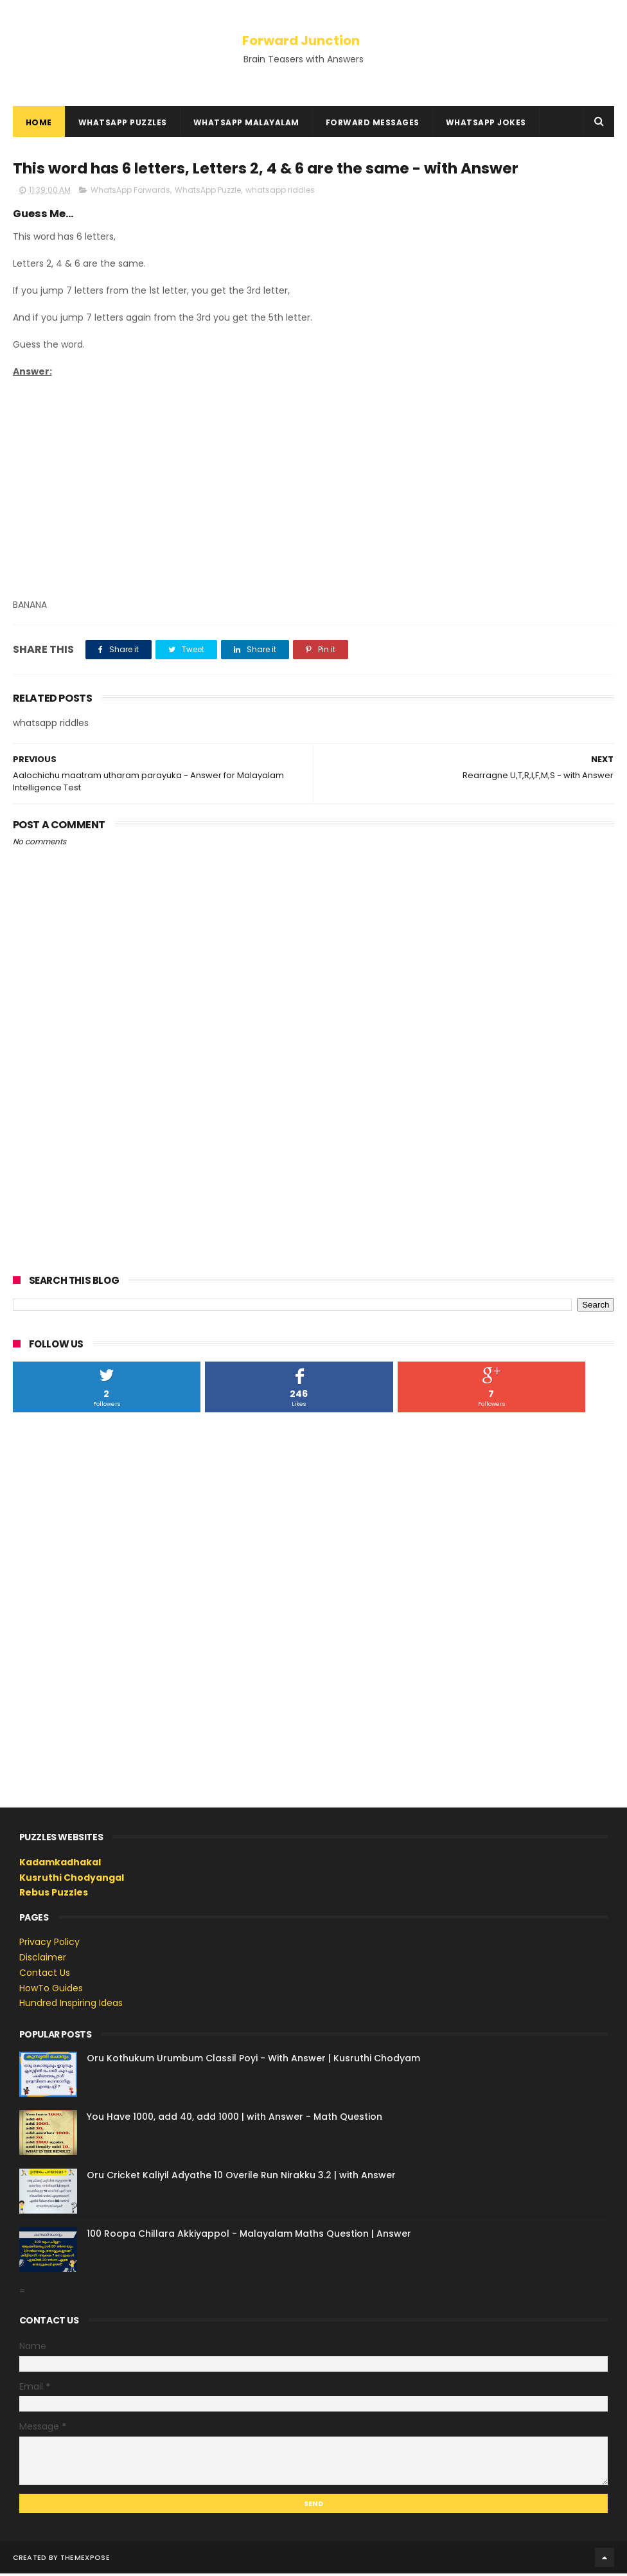  What do you see at coordinates (122, 124) in the screenshot?
I see `WhatsApp Puzzles` at bounding box center [122, 124].